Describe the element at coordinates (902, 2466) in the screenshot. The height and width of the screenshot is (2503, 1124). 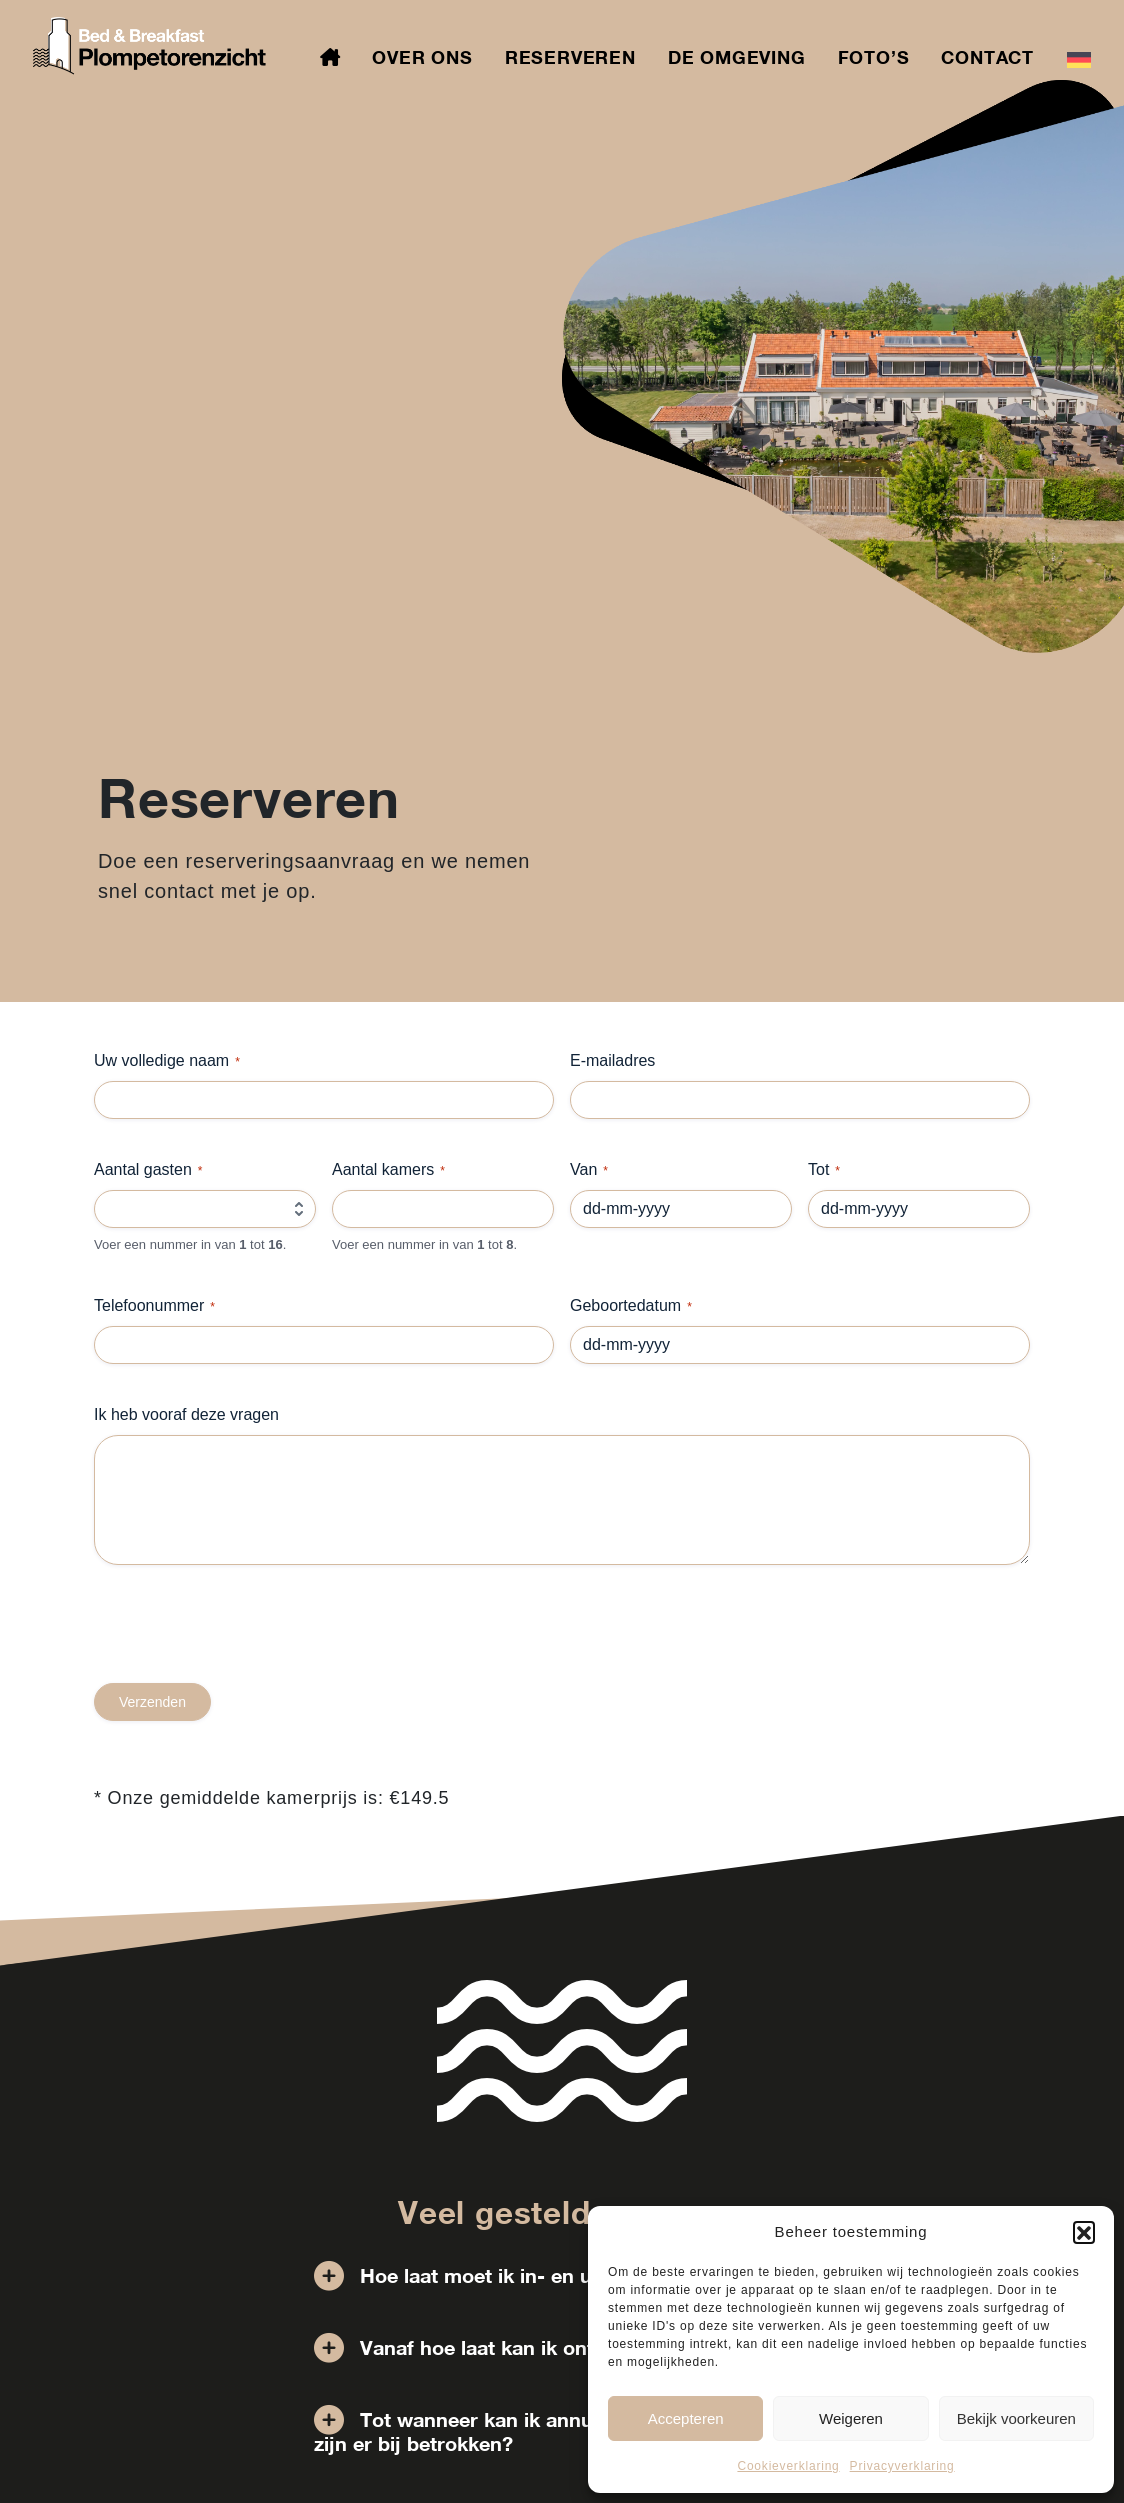
I see `Privacyverklaring` at that location.